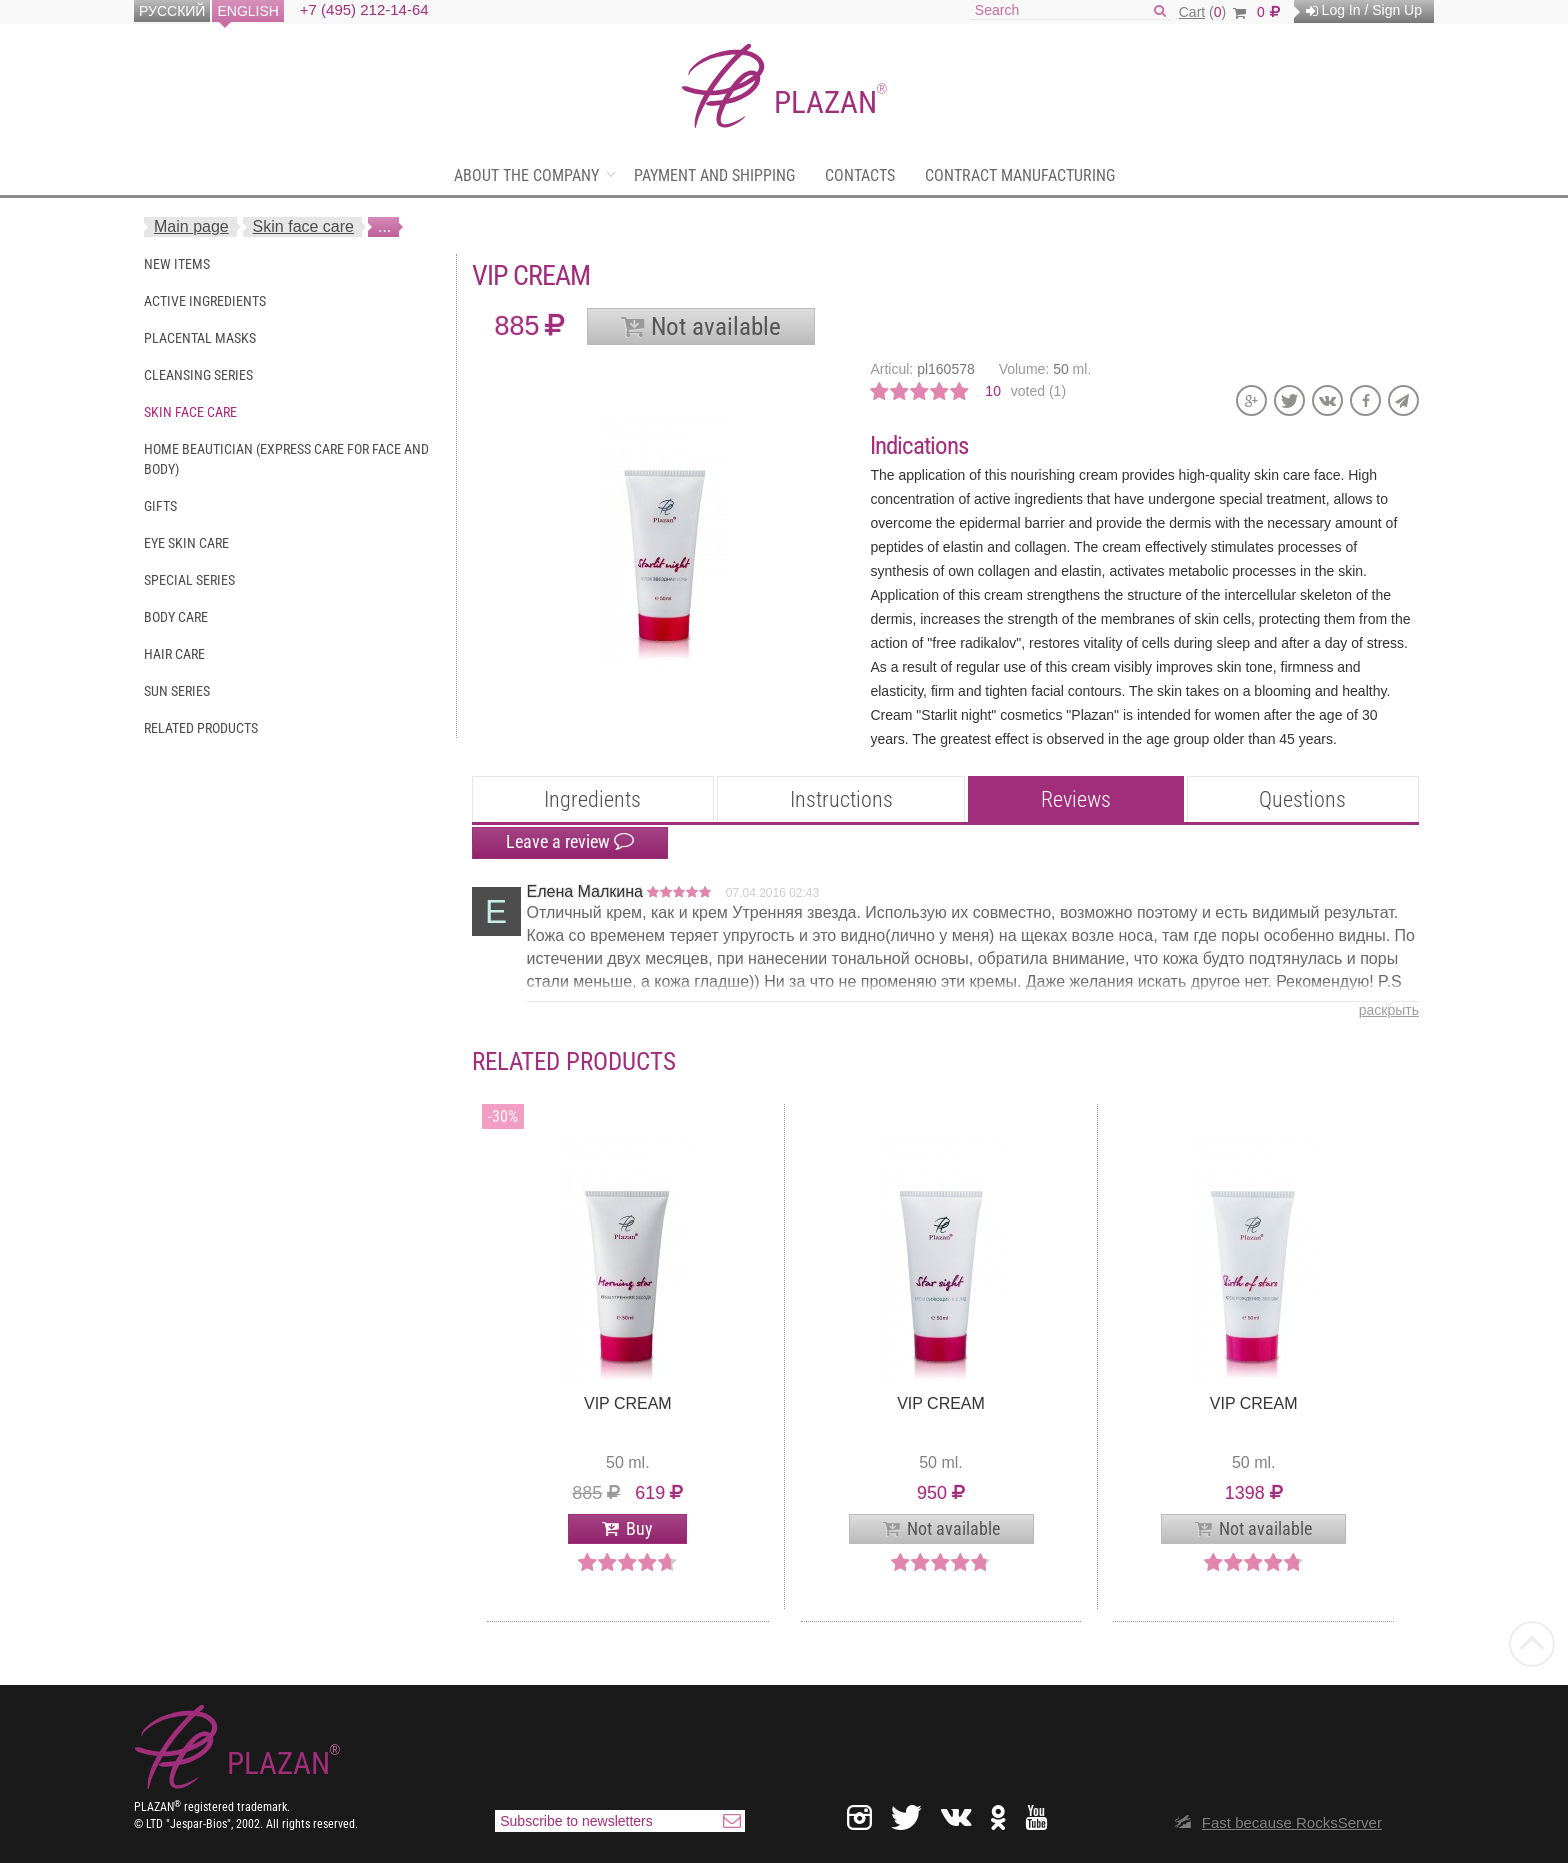 This screenshot has width=1568, height=1863. What do you see at coordinates (1302, 799) in the screenshot?
I see `Questions` at bounding box center [1302, 799].